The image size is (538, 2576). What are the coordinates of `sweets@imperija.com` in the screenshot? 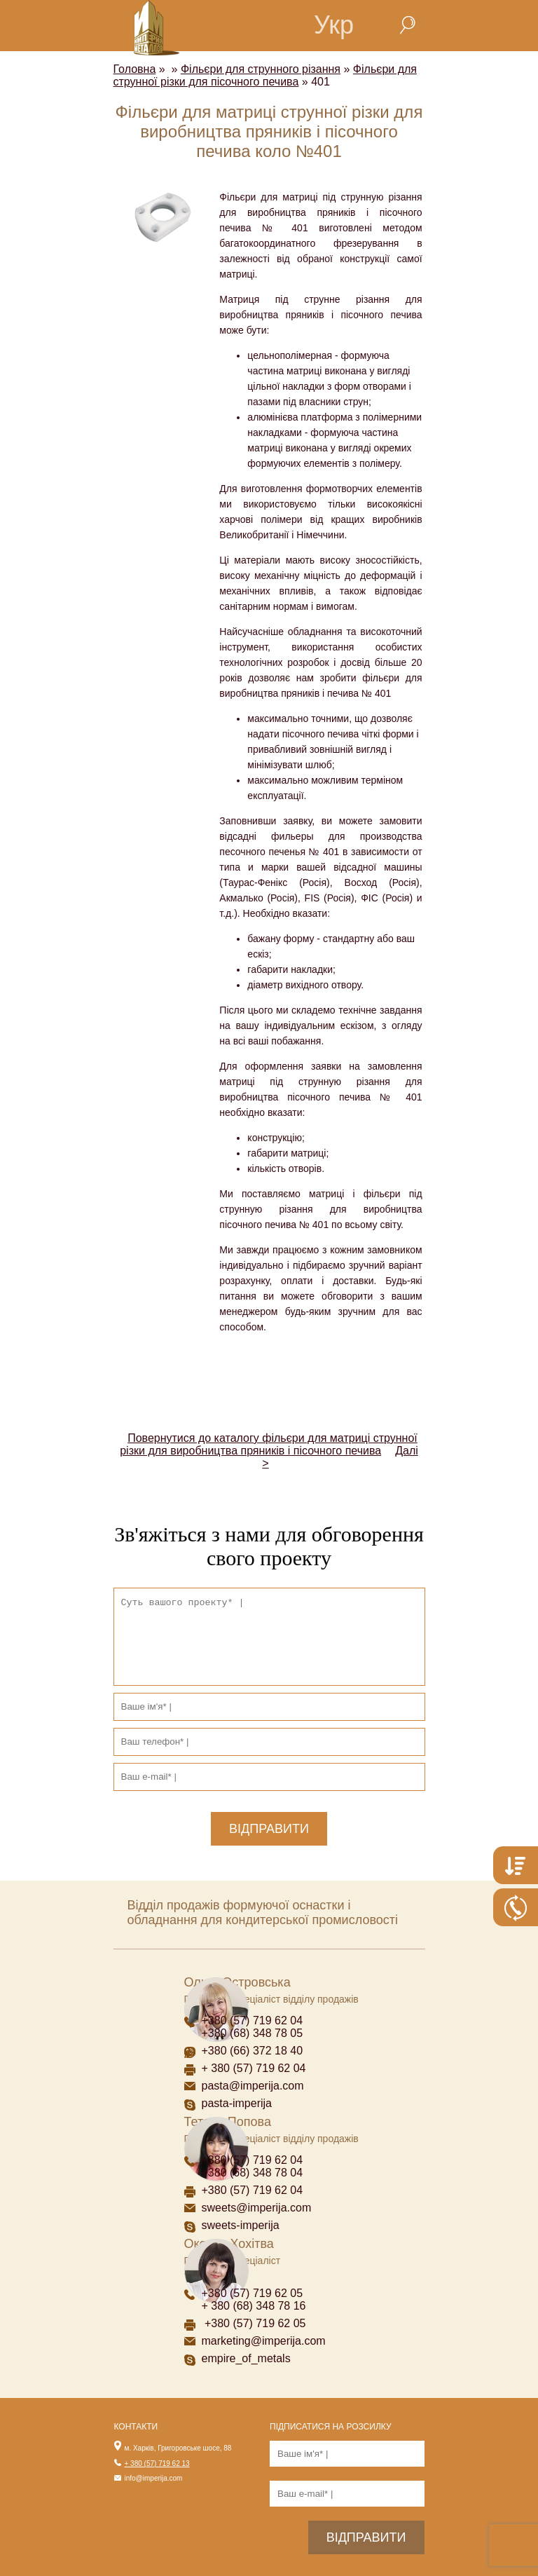 It's located at (257, 2208).